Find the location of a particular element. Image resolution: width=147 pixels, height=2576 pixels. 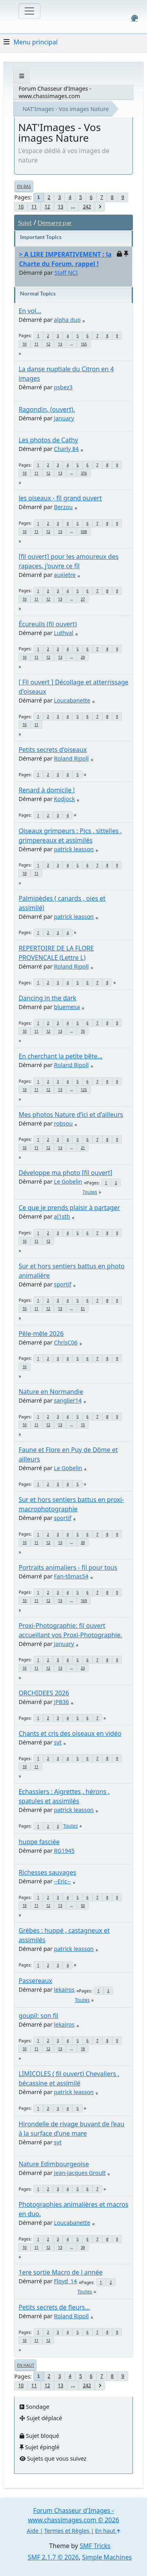

Simple Machines is located at coordinates (107, 2557).